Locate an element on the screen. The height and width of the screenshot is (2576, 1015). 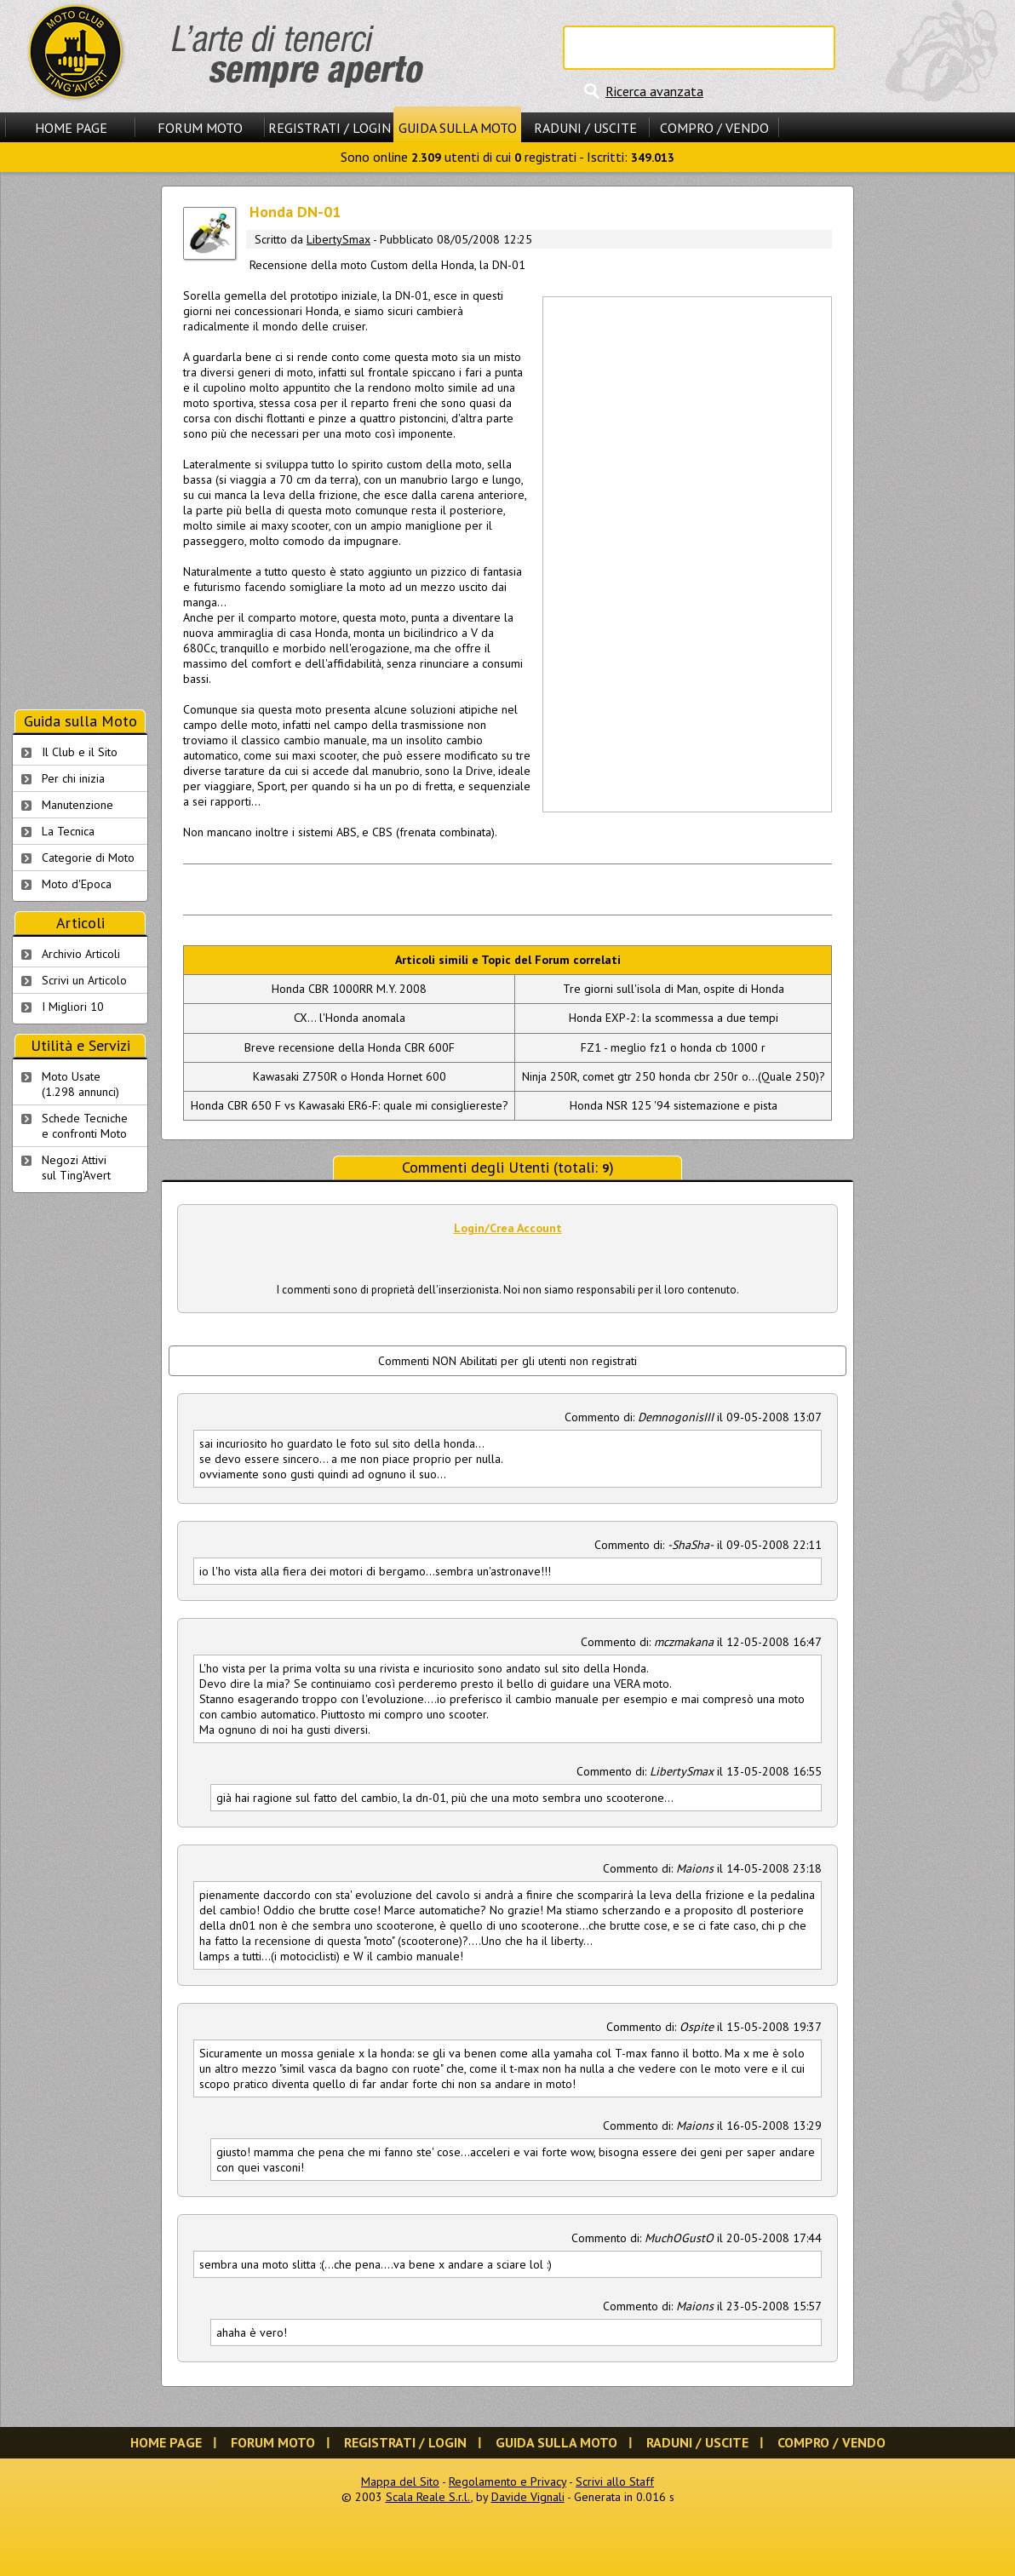
Il Club e il Sito is located at coordinates (80, 752).